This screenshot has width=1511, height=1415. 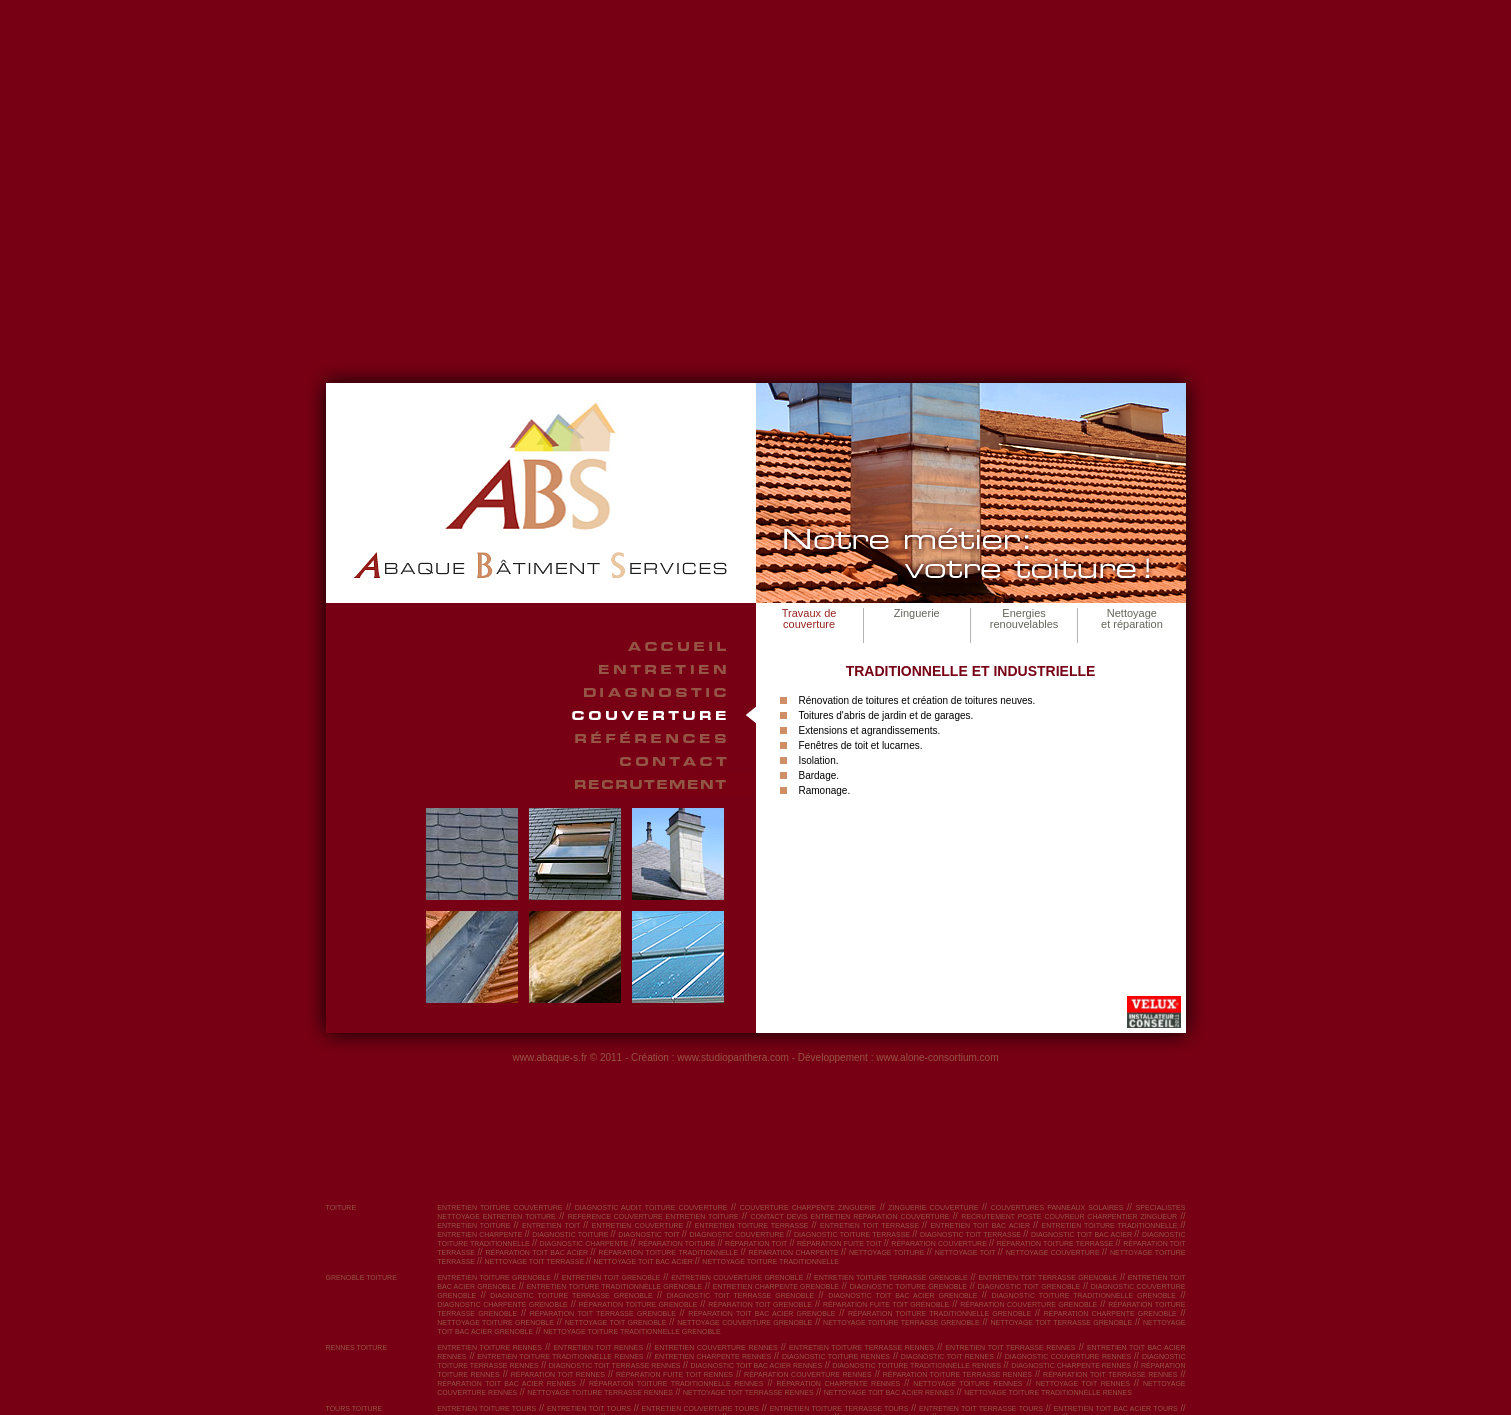 What do you see at coordinates (1054, 1252) in the screenshot?
I see `nettoyage couverture` at bounding box center [1054, 1252].